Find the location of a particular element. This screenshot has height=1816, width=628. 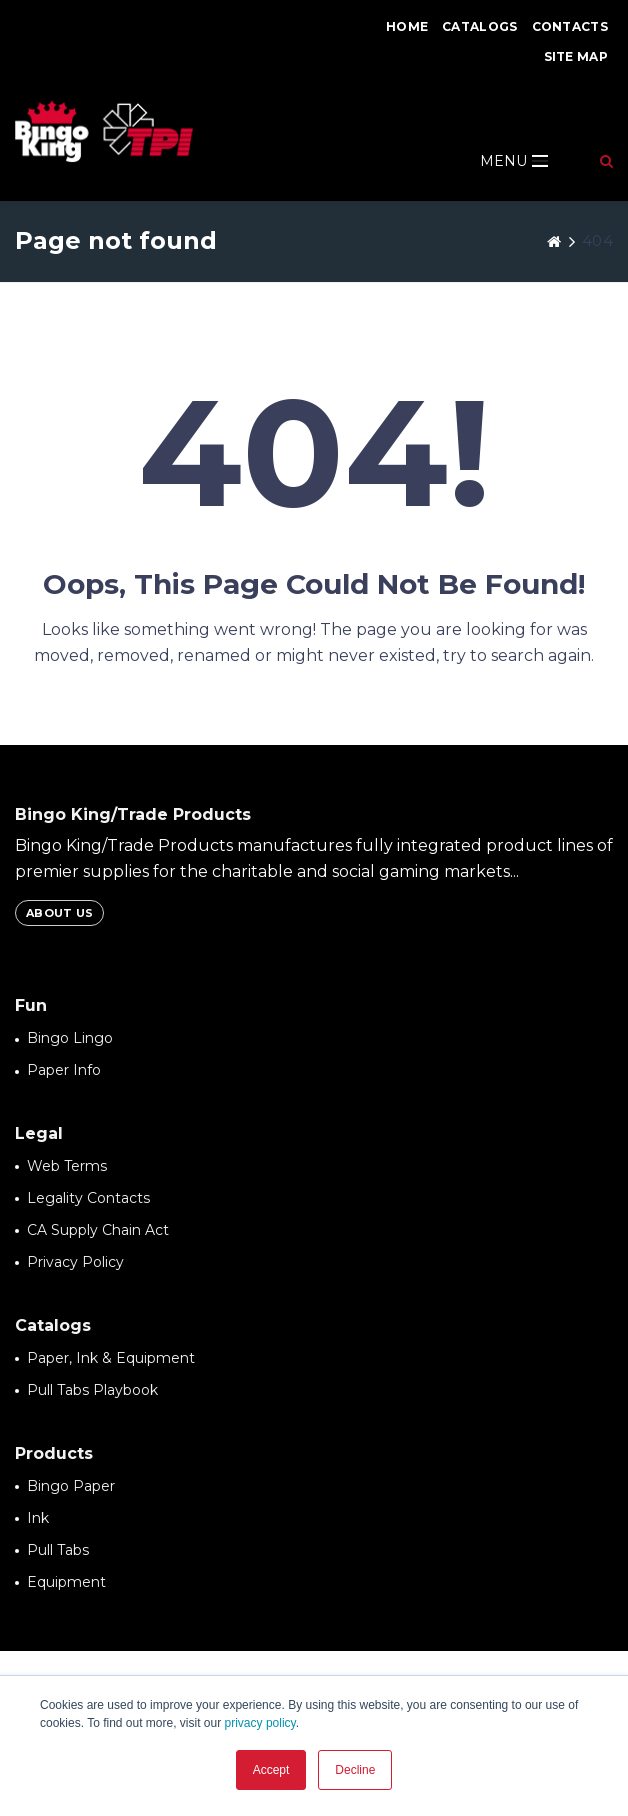

Privacy Policy is located at coordinates (75, 1262).